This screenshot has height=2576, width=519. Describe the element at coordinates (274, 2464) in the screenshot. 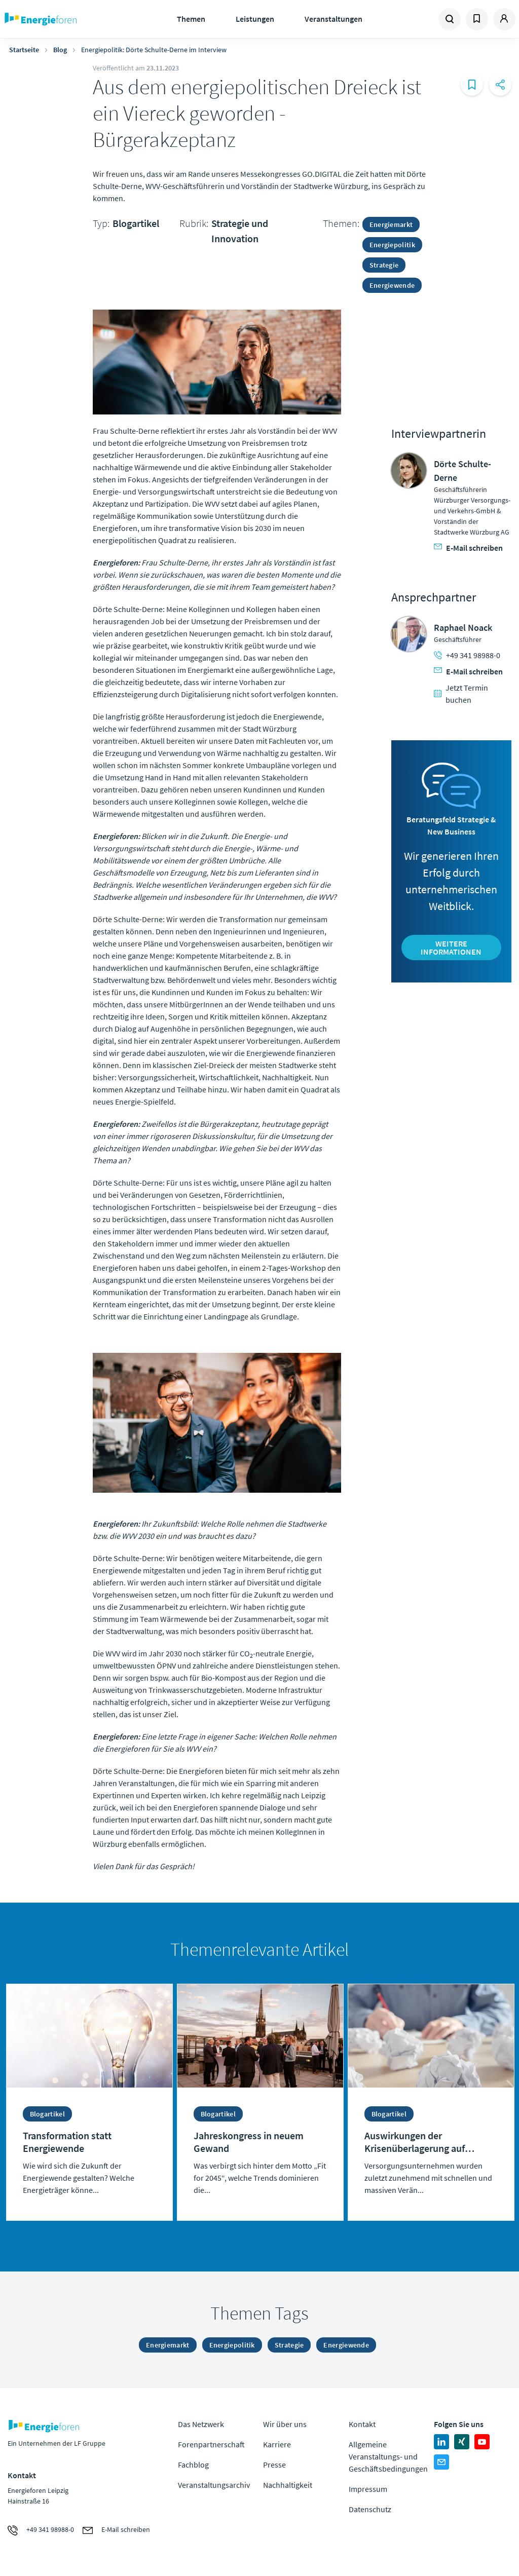

I see `Presse` at that location.